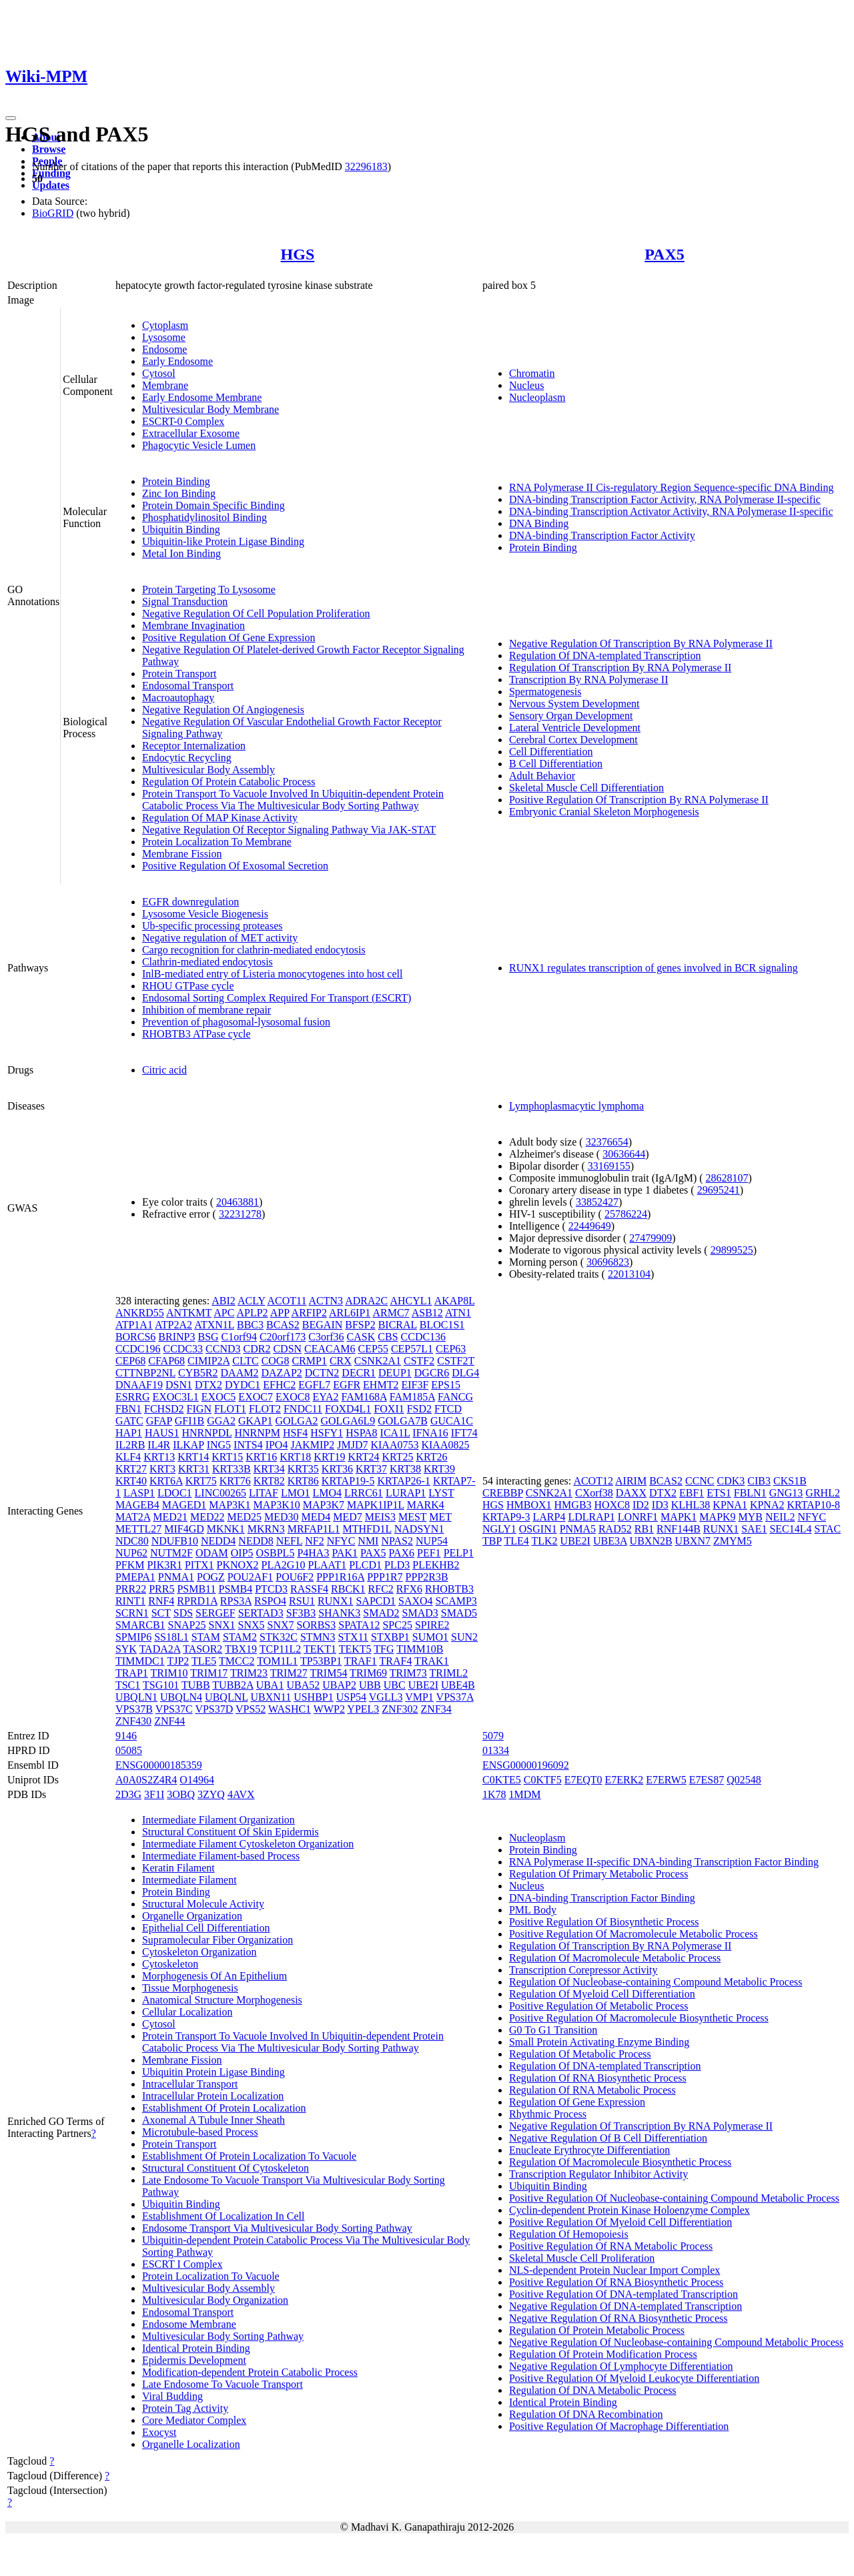 The image size is (854, 2576). What do you see at coordinates (406, 1492) in the screenshot?
I see `LURAP1` at bounding box center [406, 1492].